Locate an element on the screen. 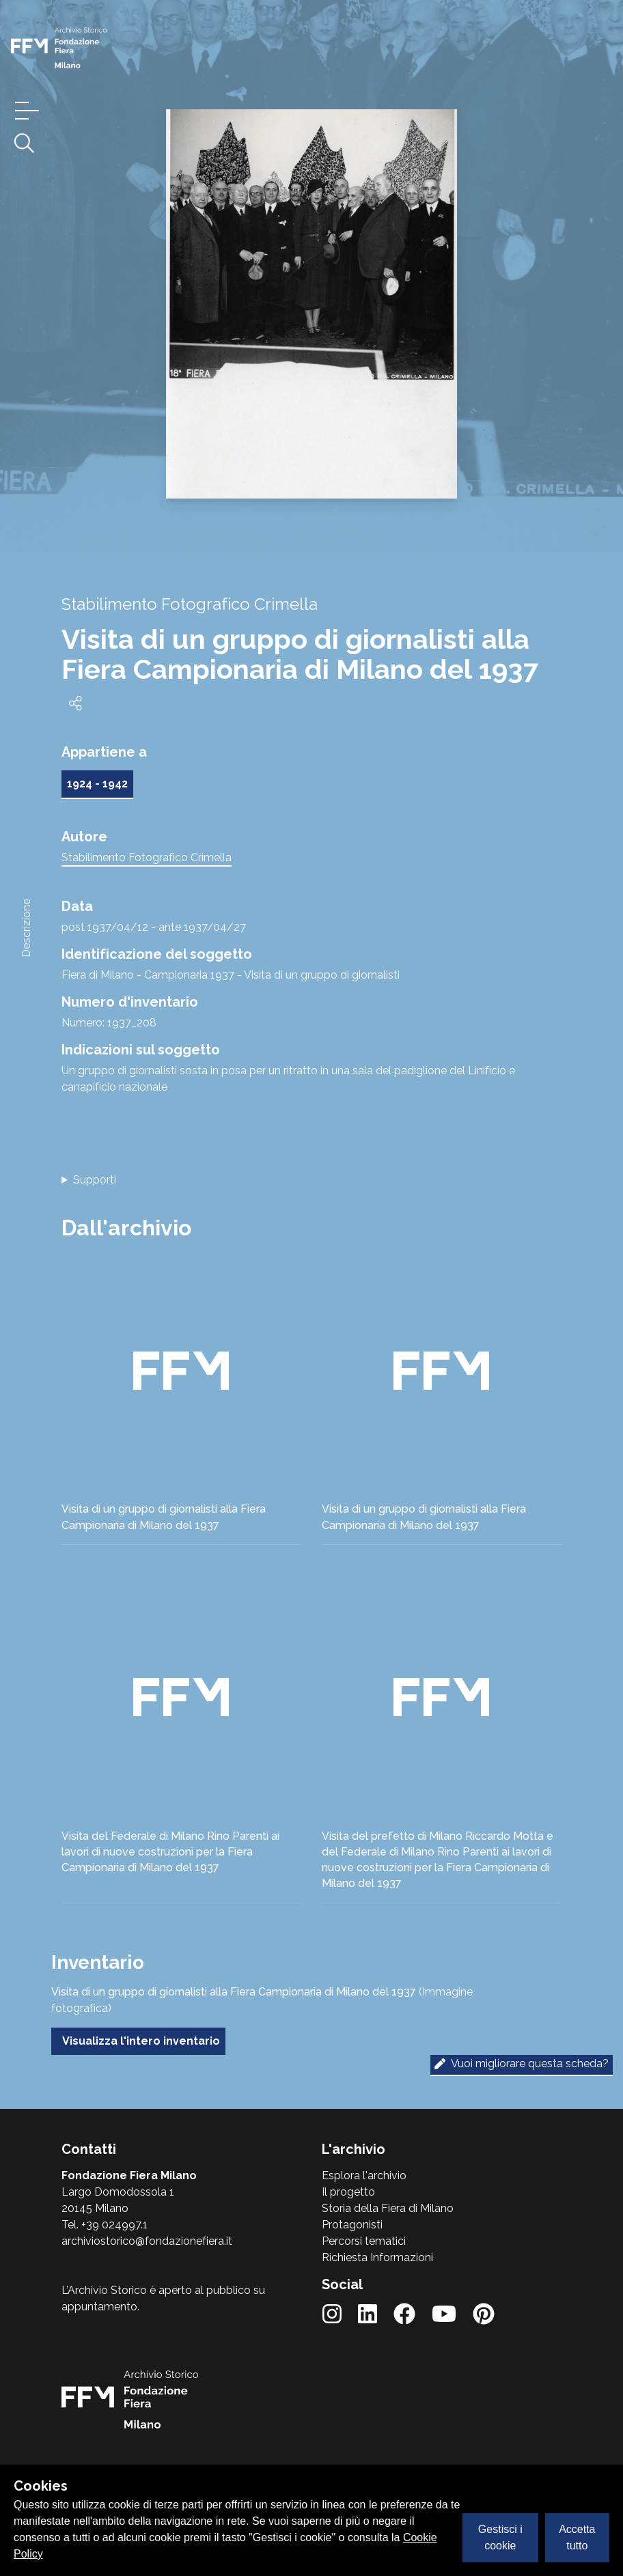 The width and height of the screenshot is (623, 2576). Gestisci i cookie is located at coordinates (500, 2537).